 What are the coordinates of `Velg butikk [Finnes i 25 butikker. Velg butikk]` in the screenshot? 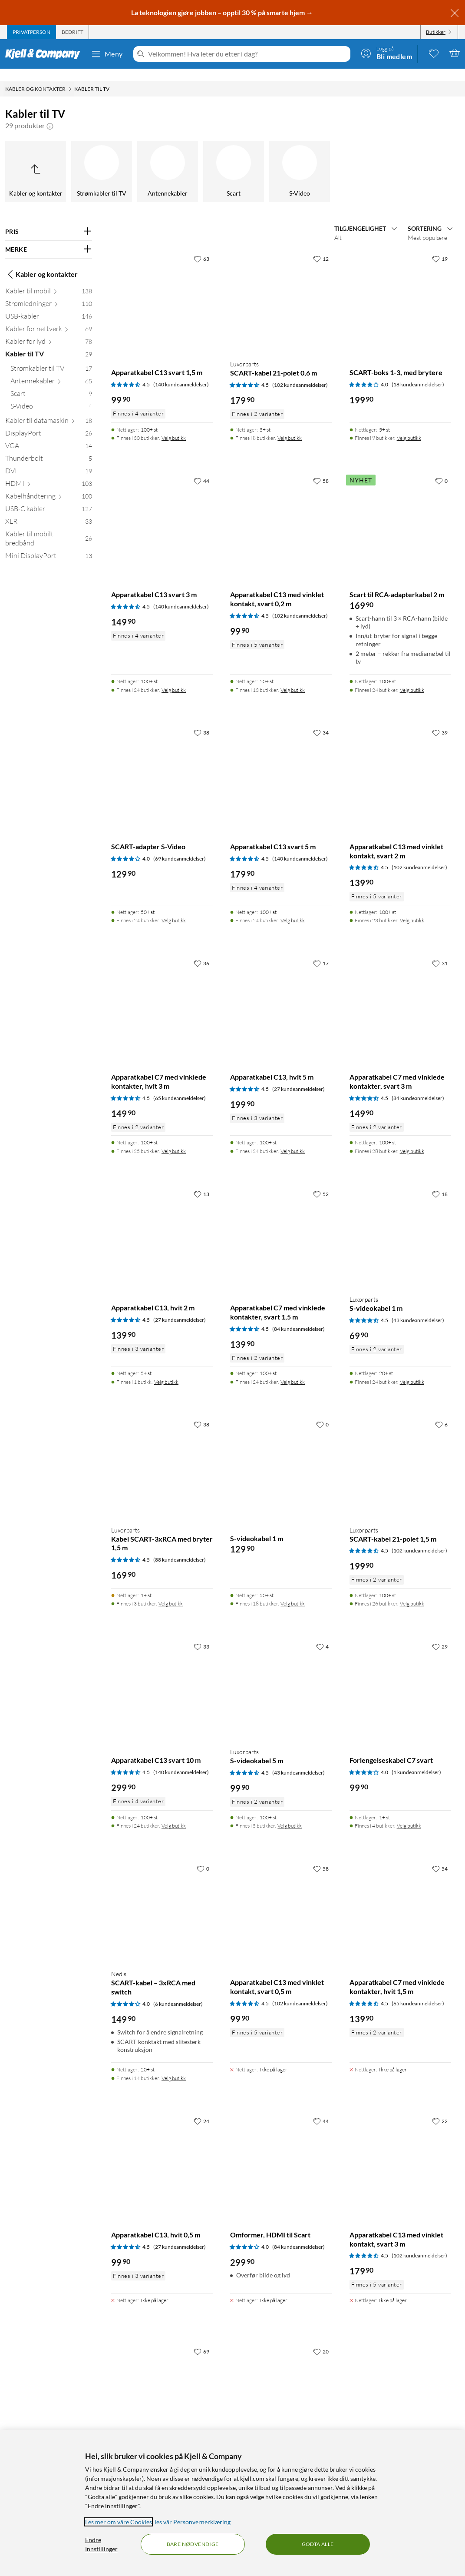 It's located at (174, 1139).